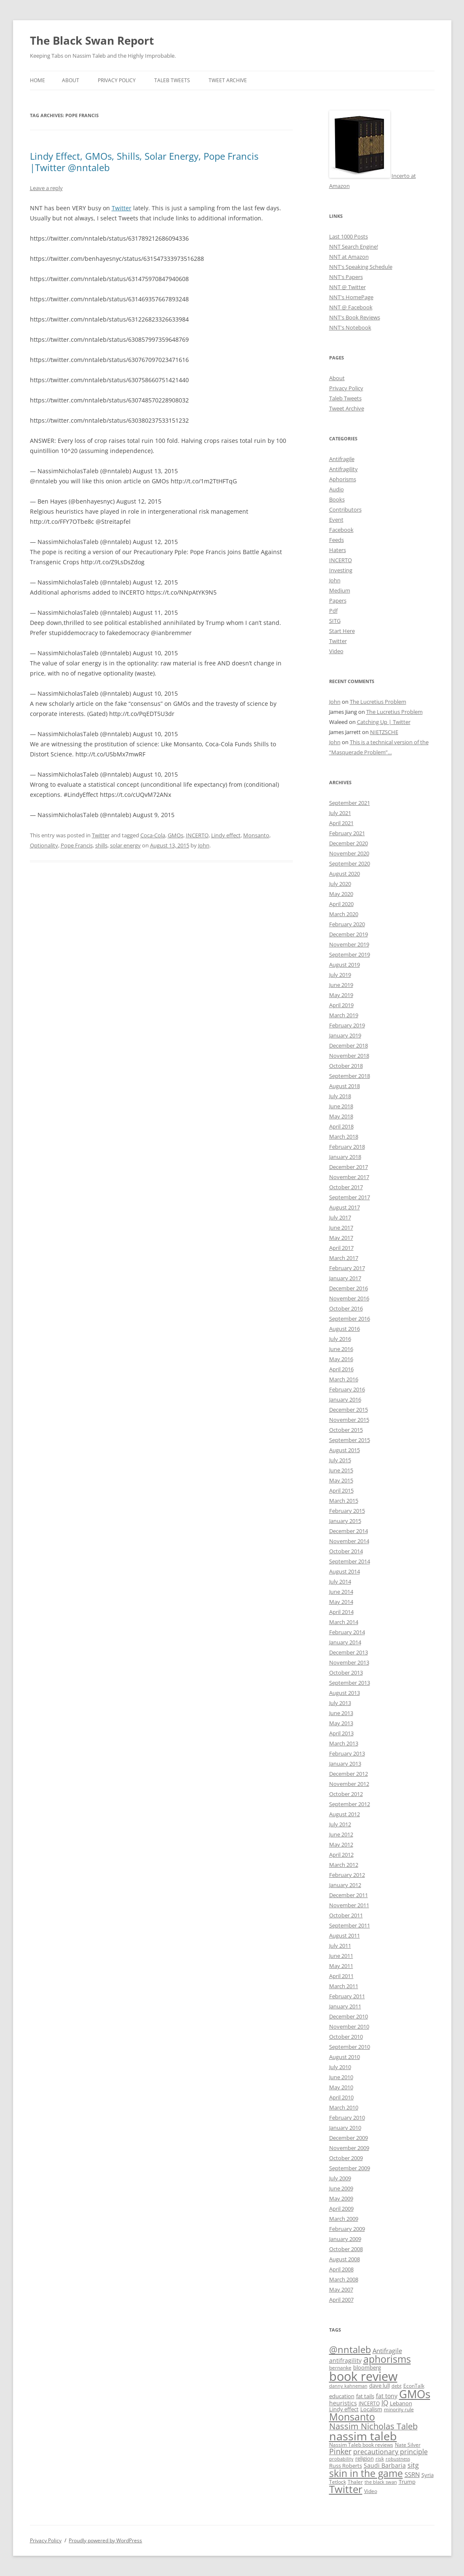 The image size is (464, 2576). Describe the element at coordinates (344, 1814) in the screenshot. I see `August 2012` at that location.